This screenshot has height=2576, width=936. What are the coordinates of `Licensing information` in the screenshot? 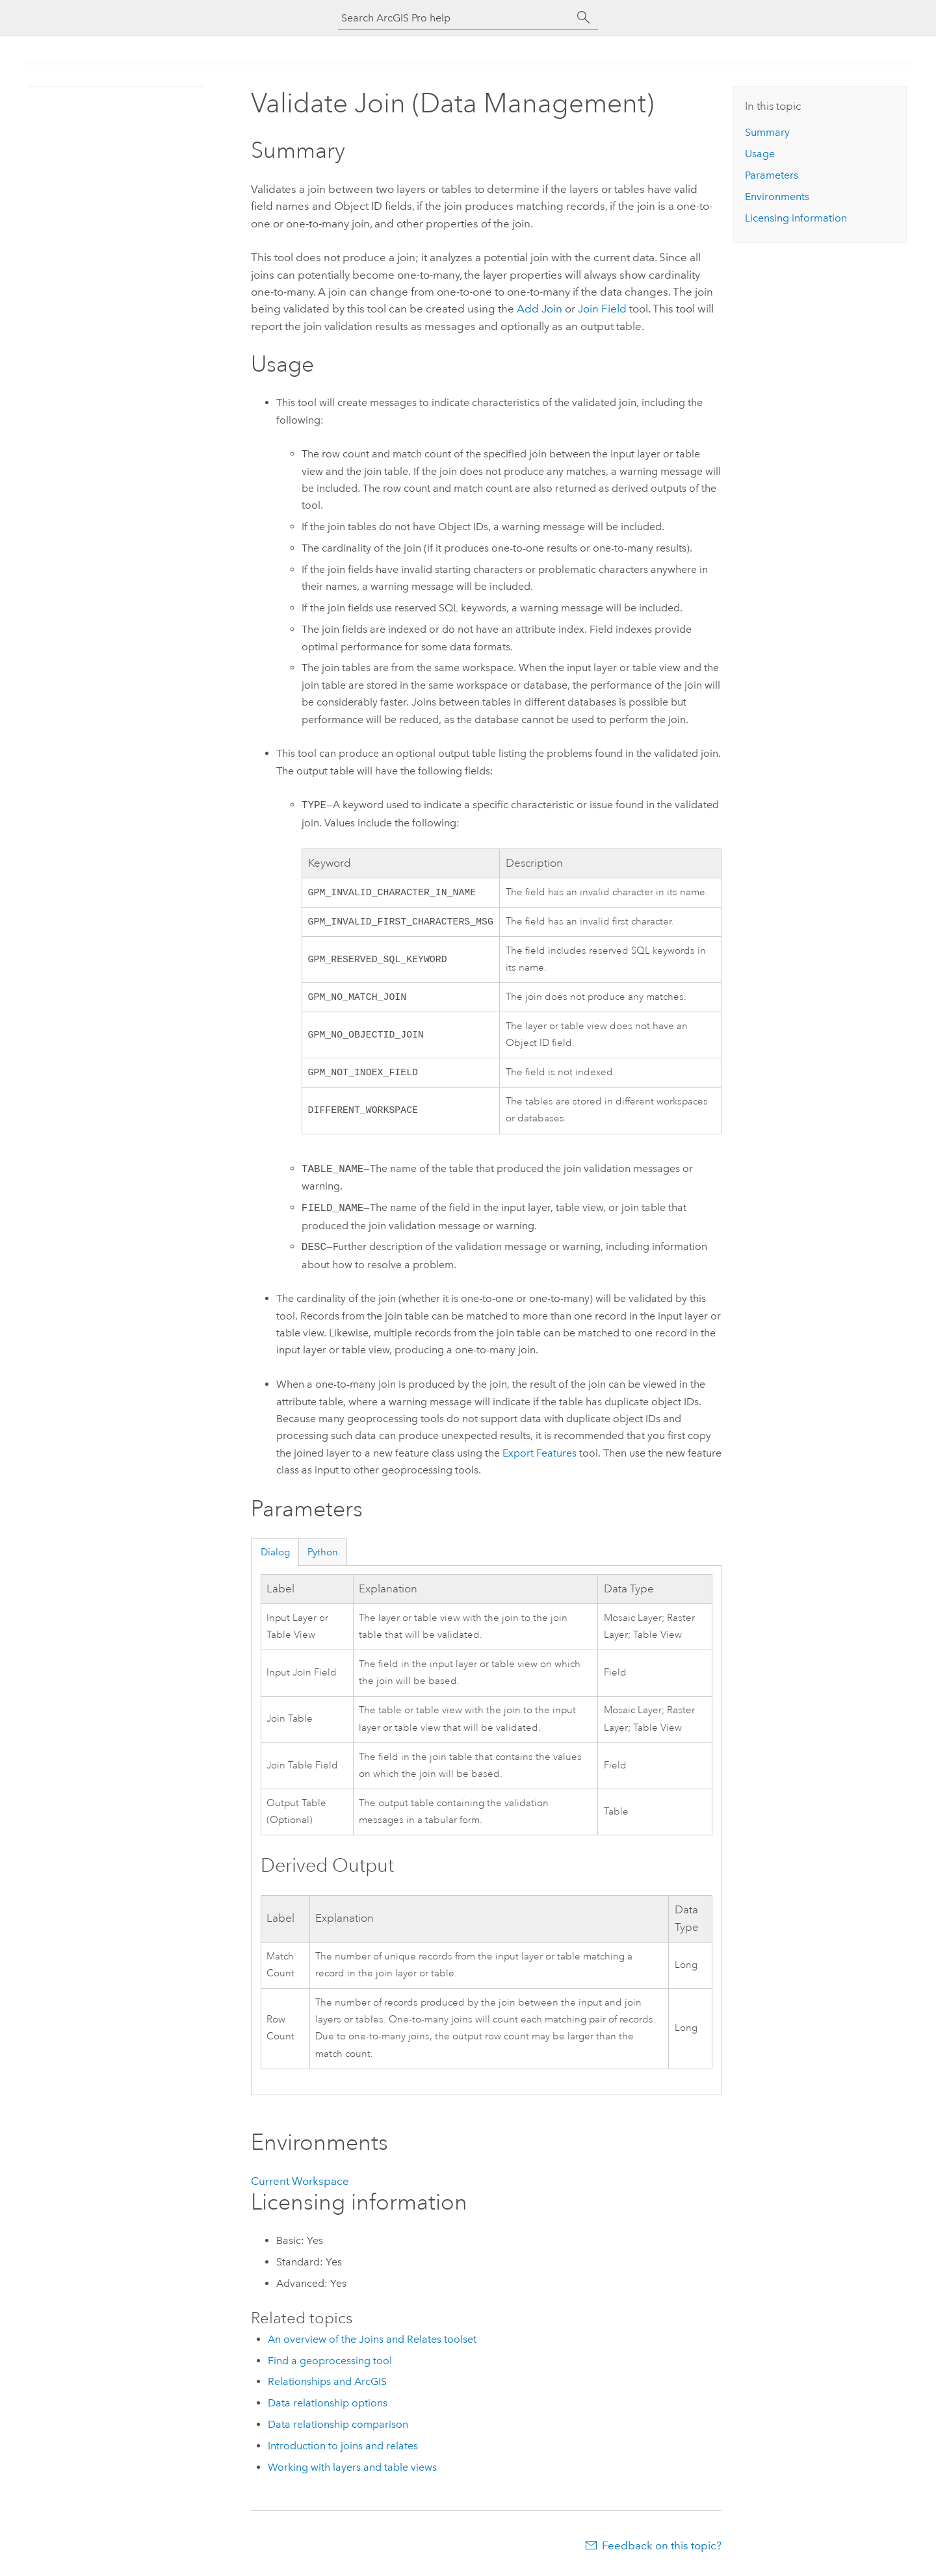 It's located at (796, 218).